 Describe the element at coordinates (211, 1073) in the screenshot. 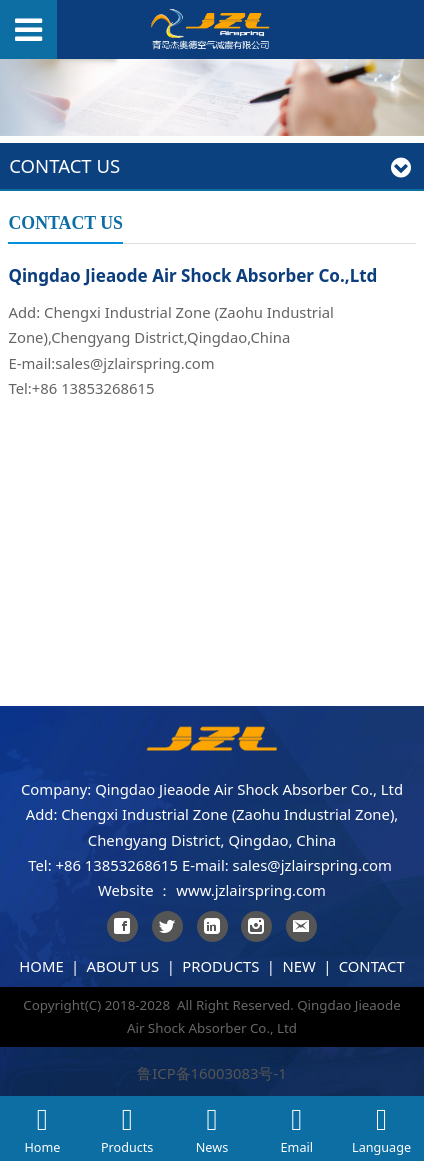

I see `鲁ICP备16003083号-1` at that location.